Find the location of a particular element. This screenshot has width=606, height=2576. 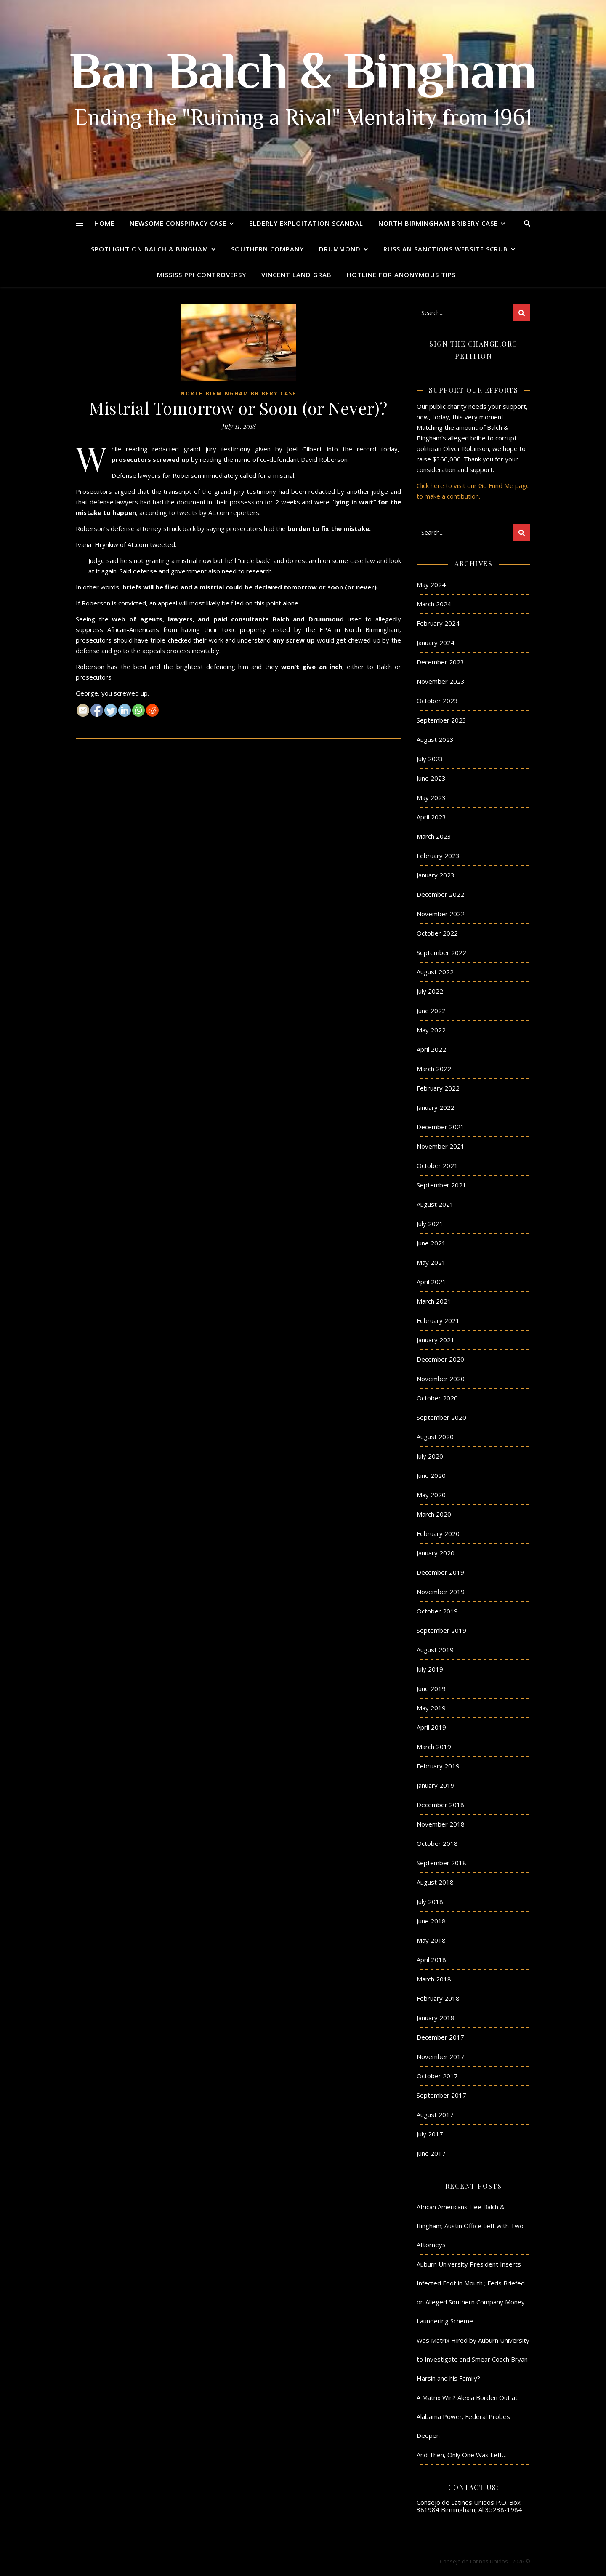

December 2019 is located at coordinates (440, 1572).